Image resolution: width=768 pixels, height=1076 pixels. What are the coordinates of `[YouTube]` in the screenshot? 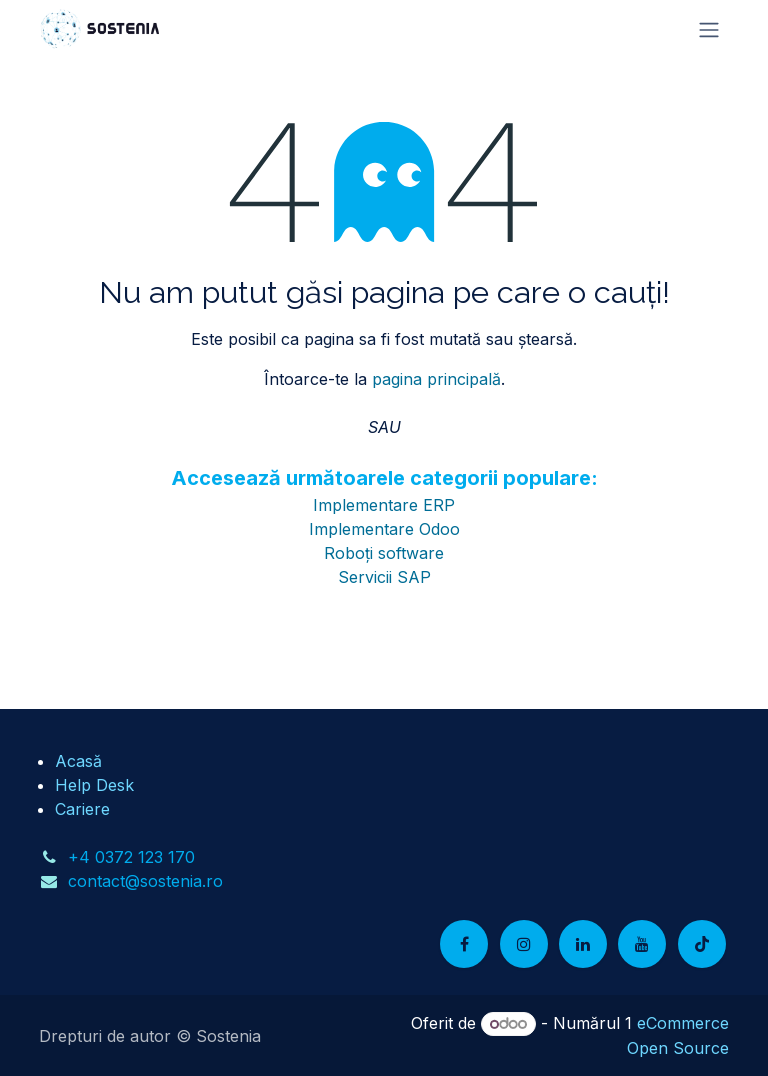 It's located at (642, 944).